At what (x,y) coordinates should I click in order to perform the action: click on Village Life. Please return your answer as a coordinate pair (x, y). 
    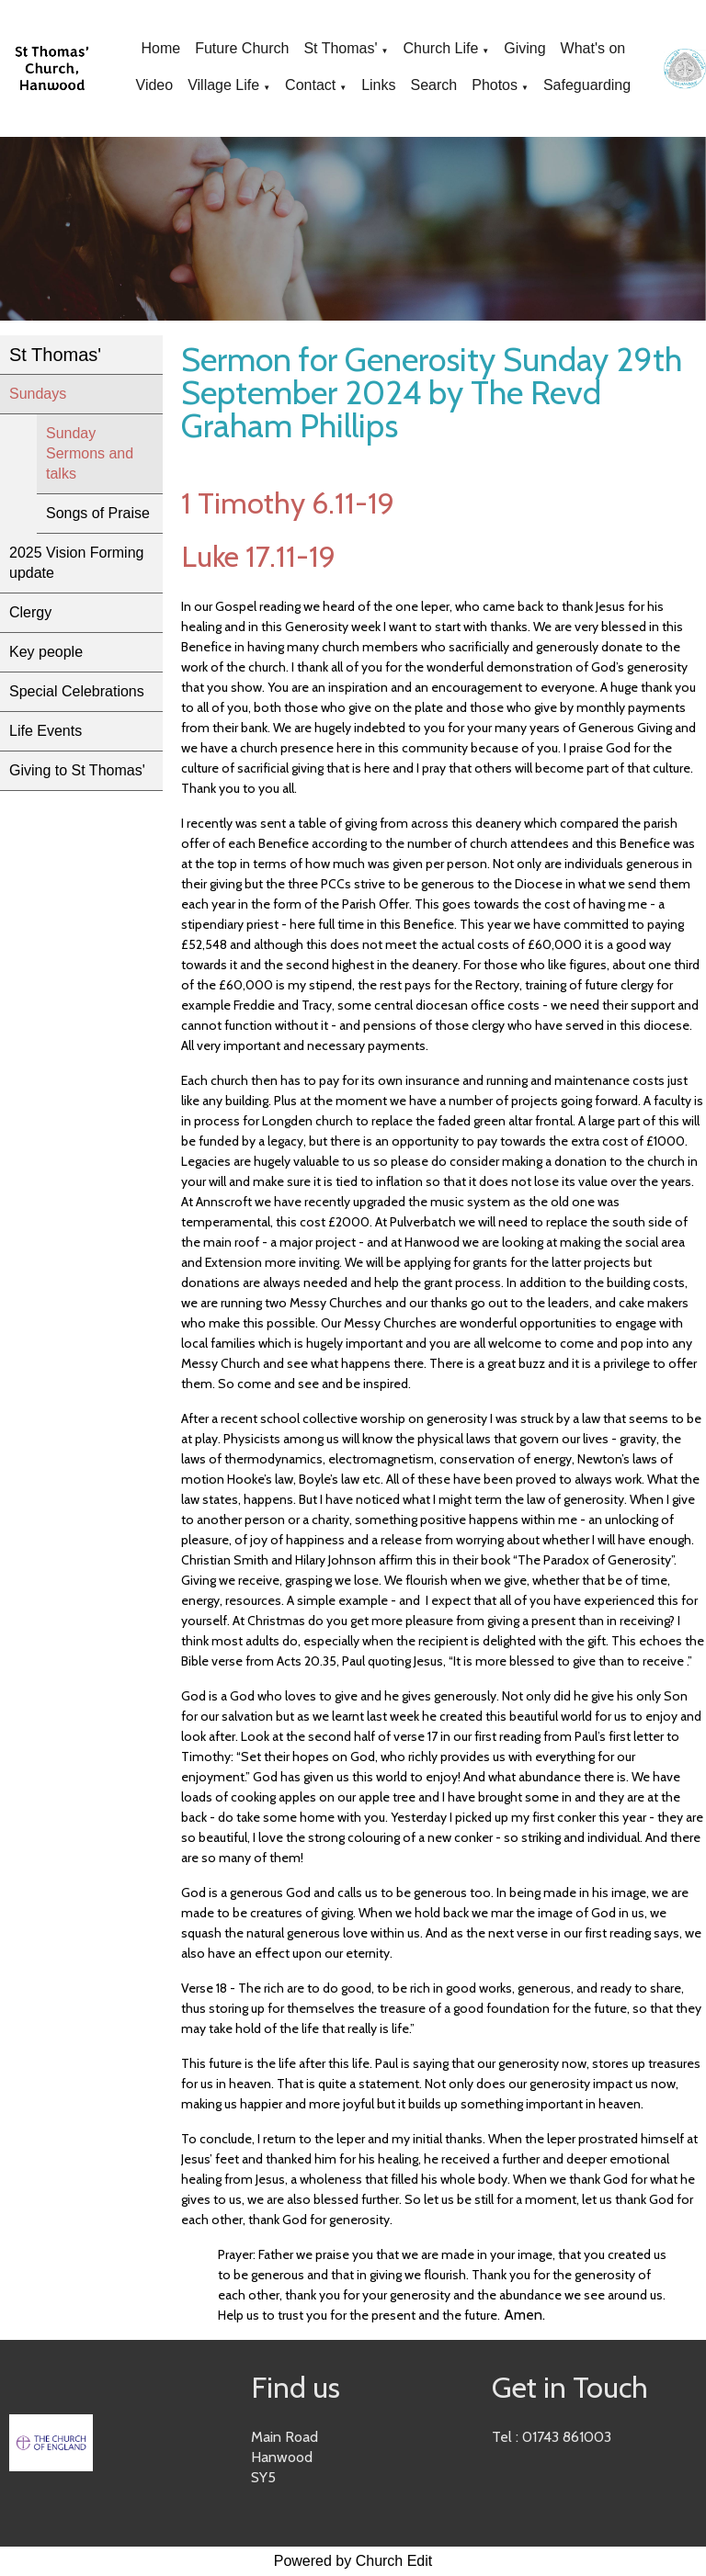
    Looking at the image, I should click on (223, 85).